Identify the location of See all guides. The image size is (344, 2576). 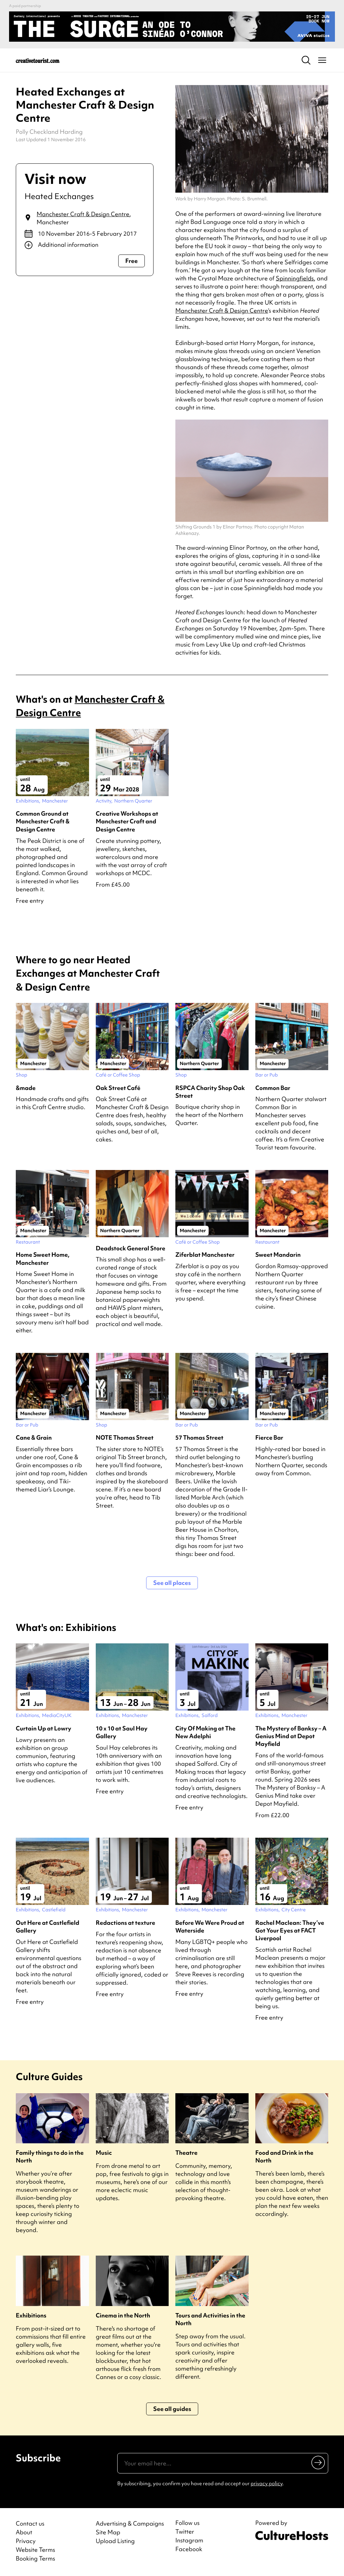
(172, 2409).